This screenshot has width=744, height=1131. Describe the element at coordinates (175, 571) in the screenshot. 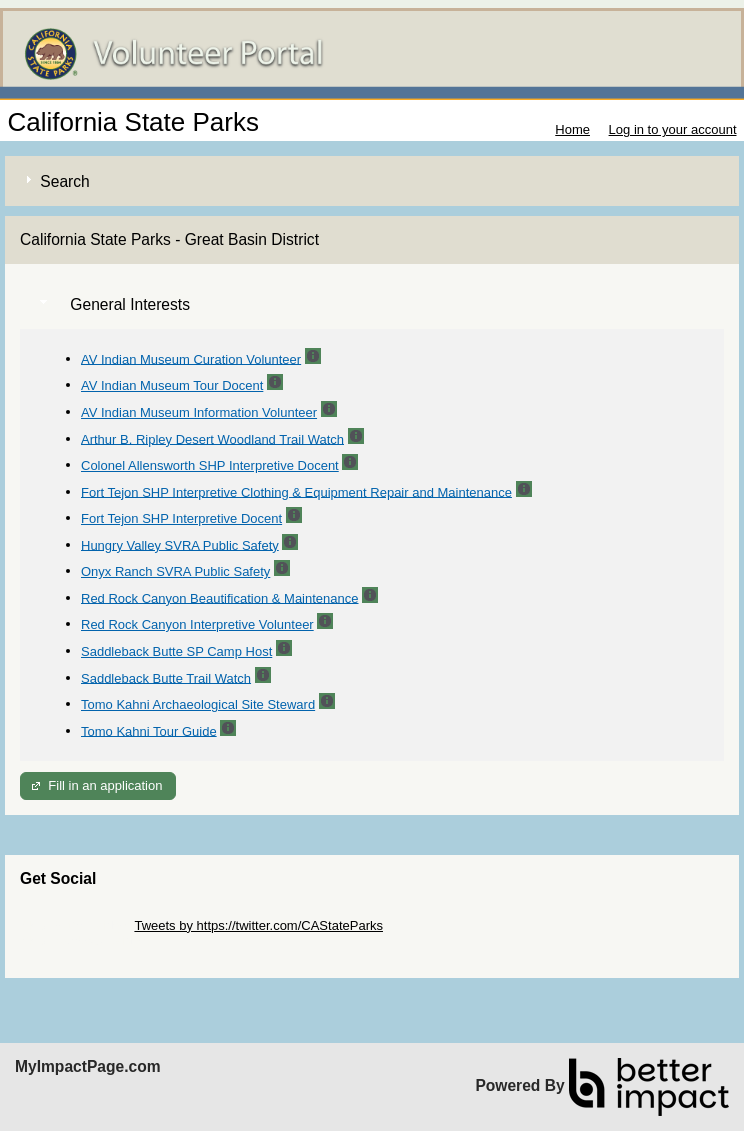

I see `Onyx Ranch SVRA Public Safety` at that location.